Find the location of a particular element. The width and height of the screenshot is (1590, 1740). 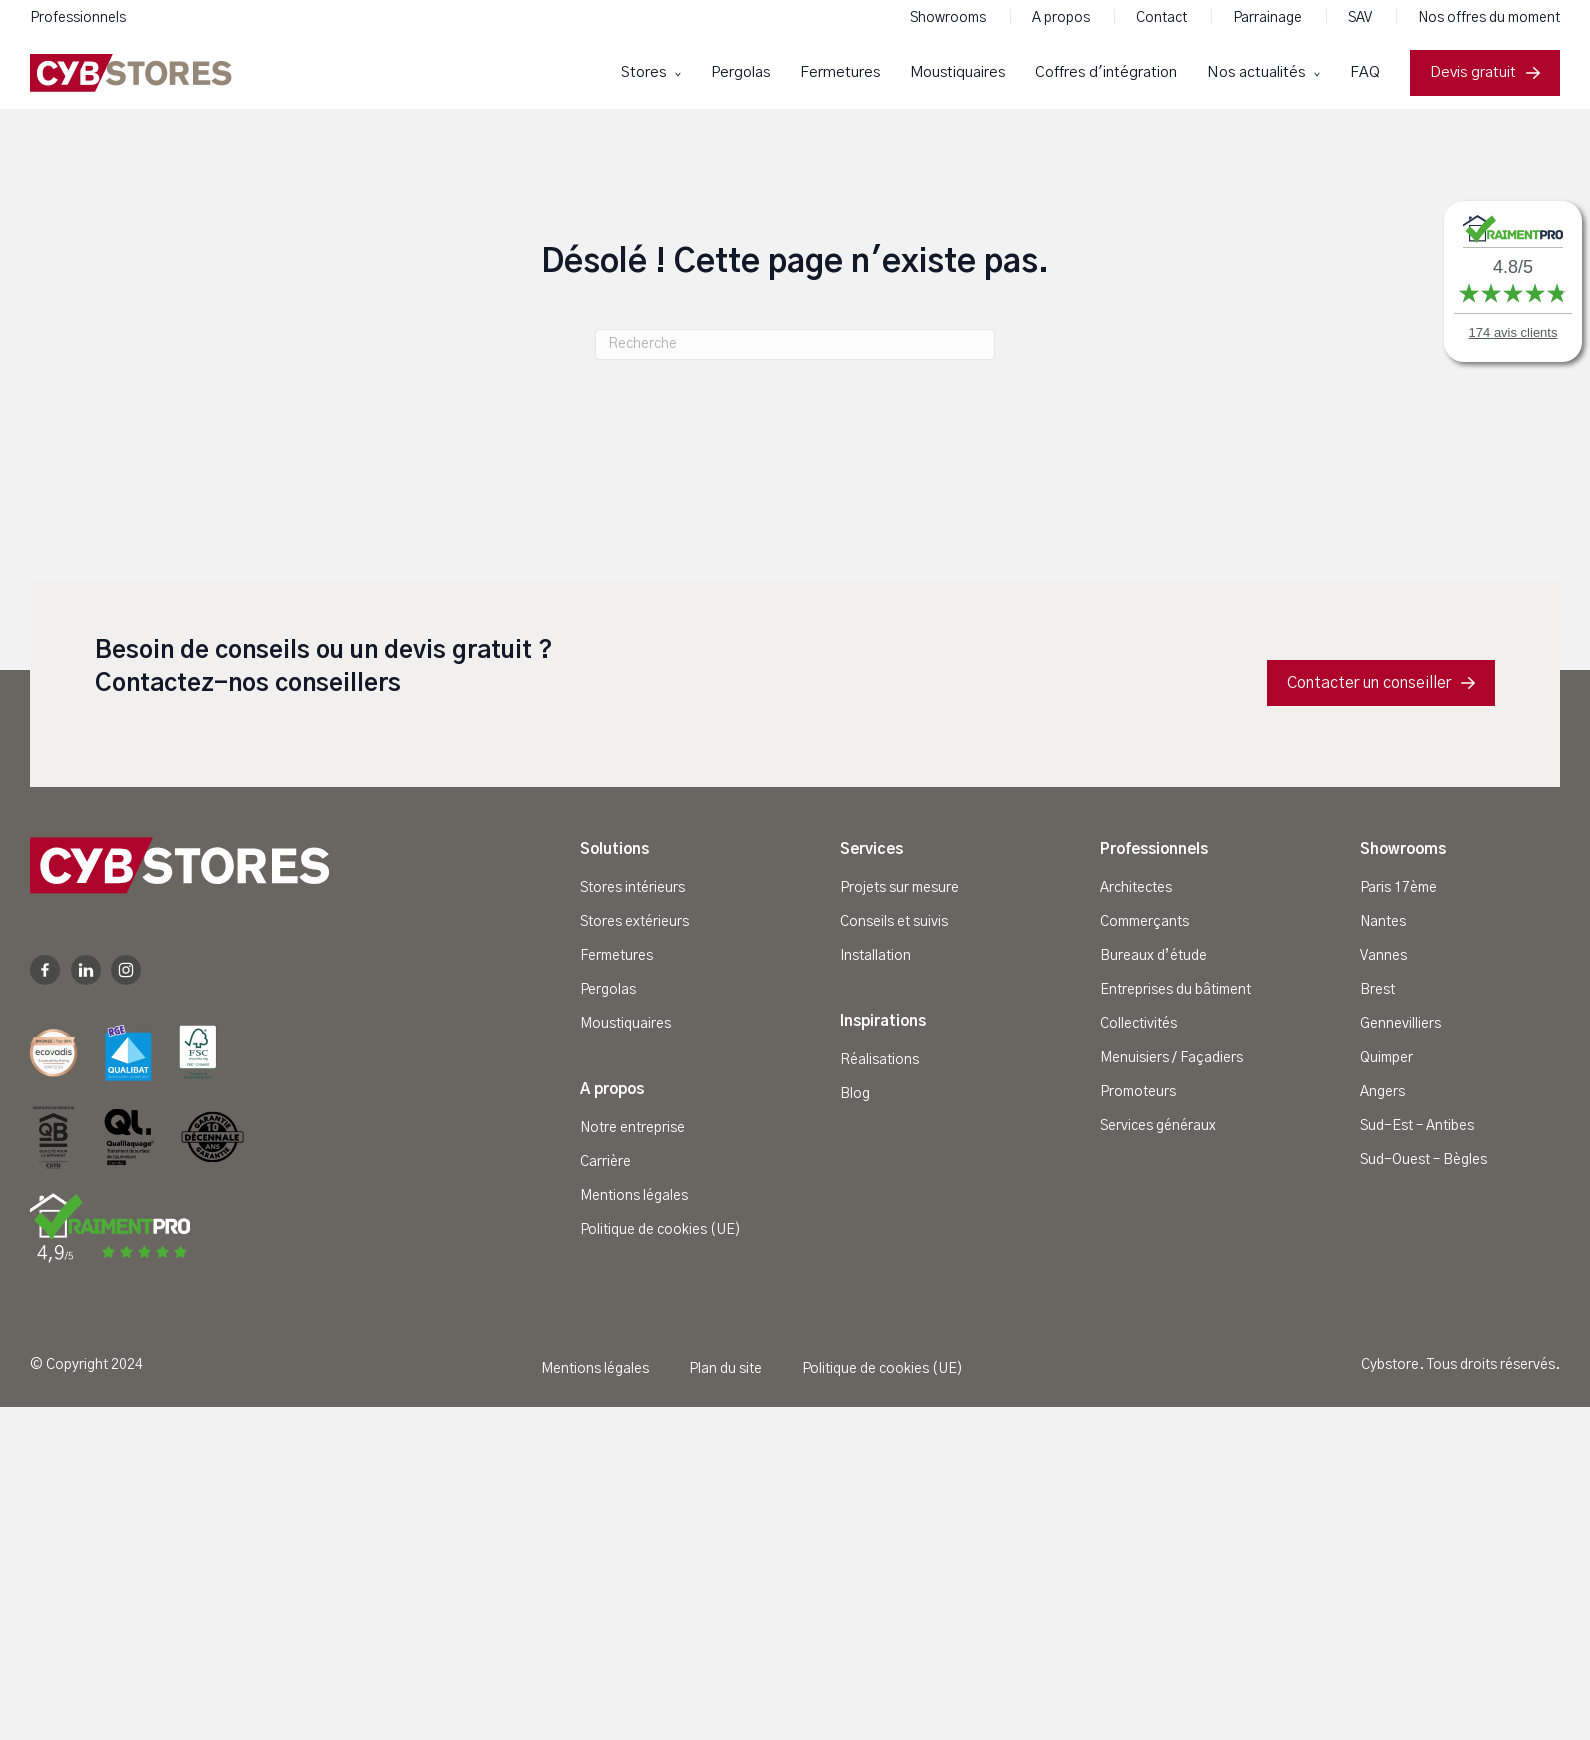

Contact is located at coordinates (1163, 18).